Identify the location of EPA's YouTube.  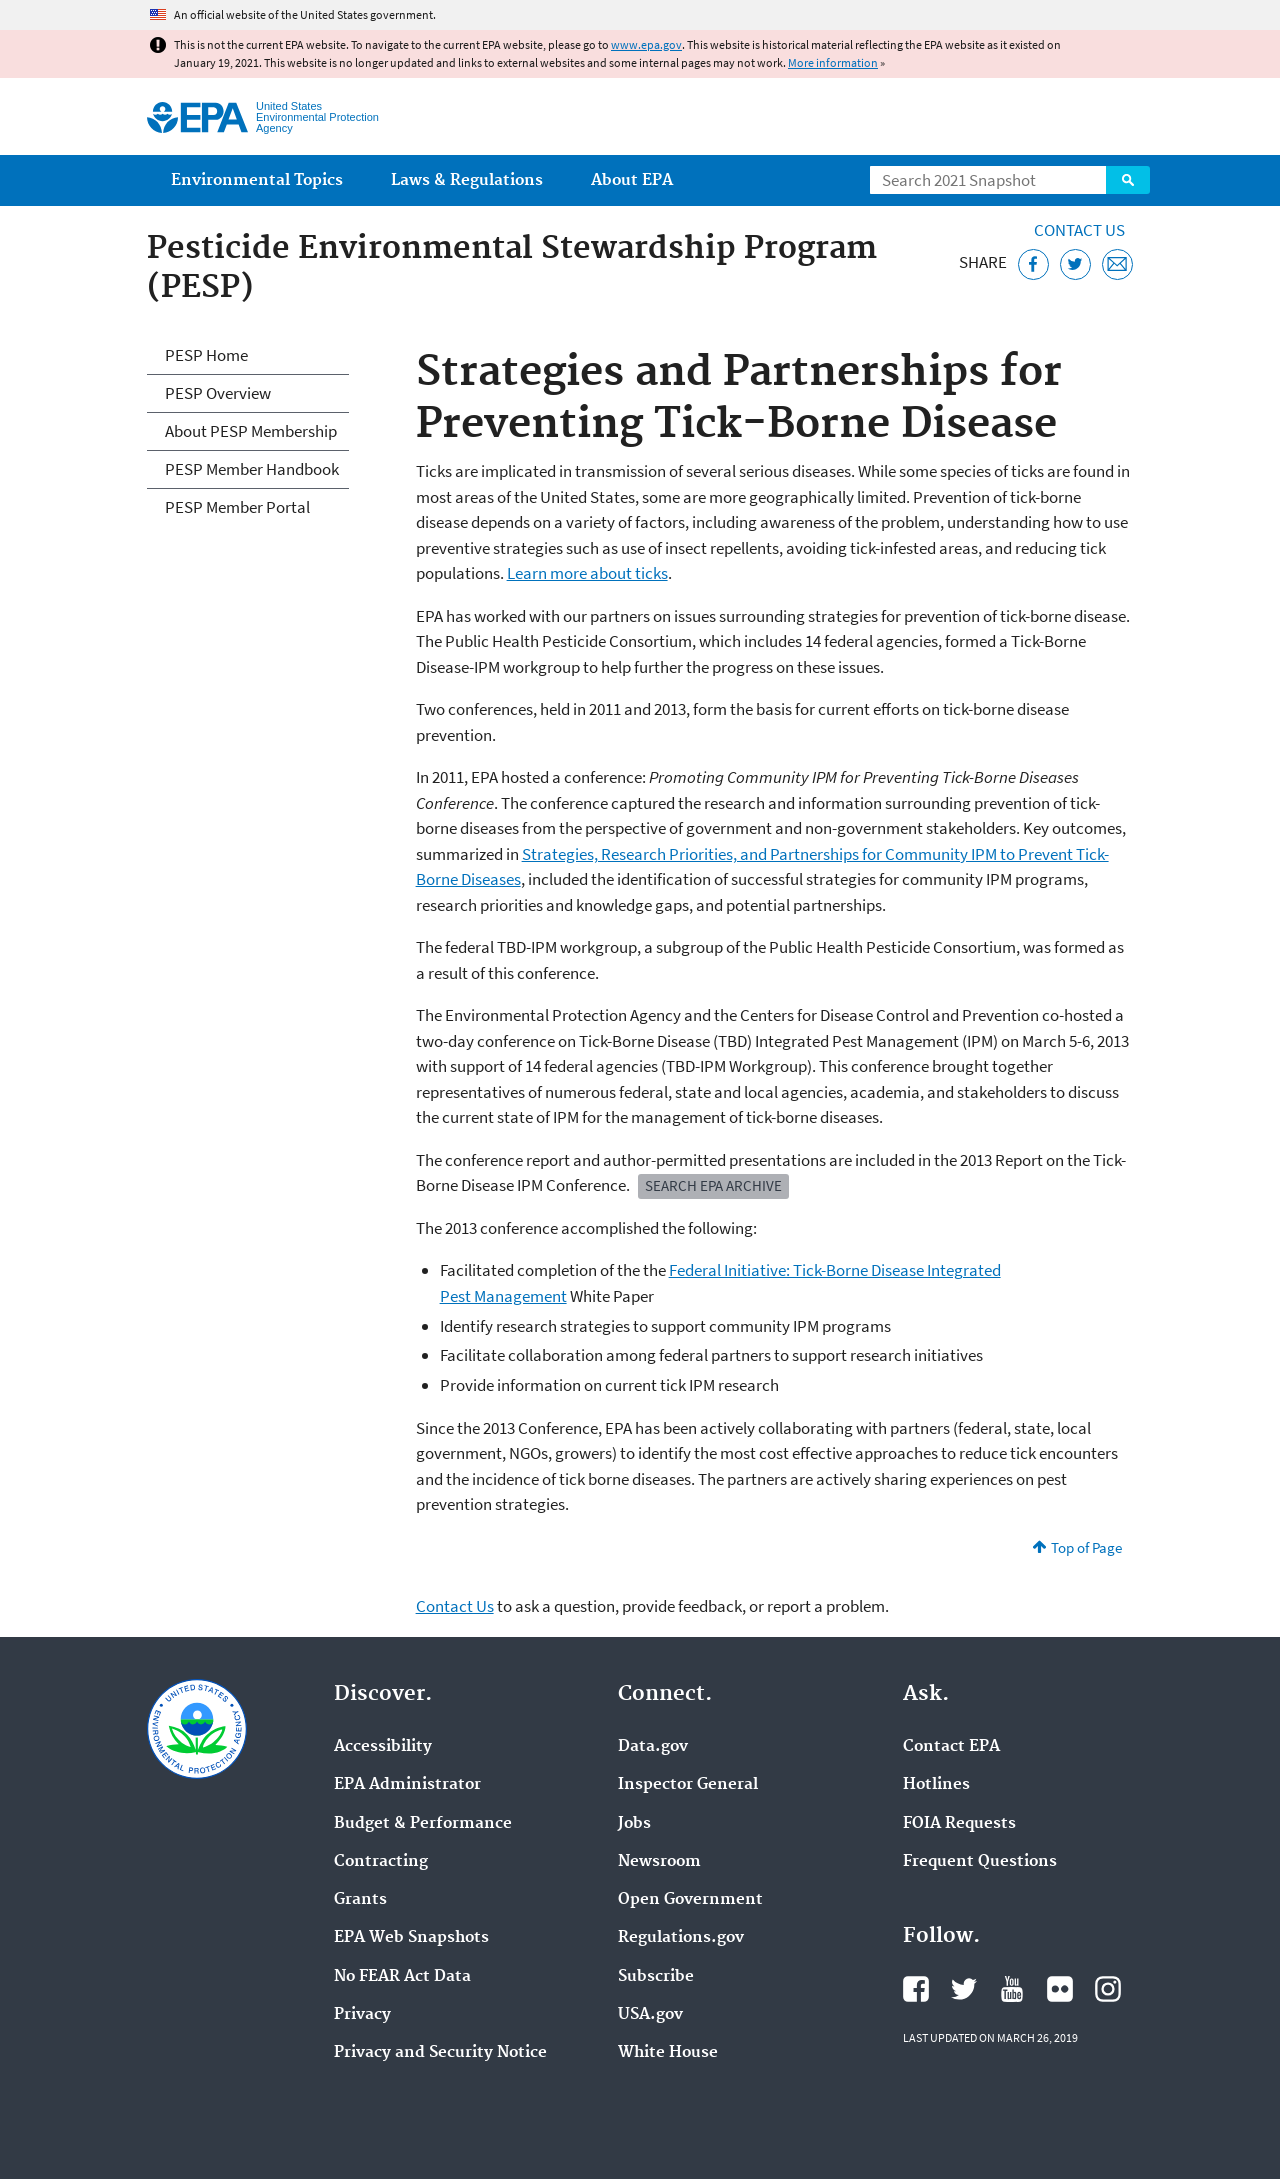
(1012, 1989).